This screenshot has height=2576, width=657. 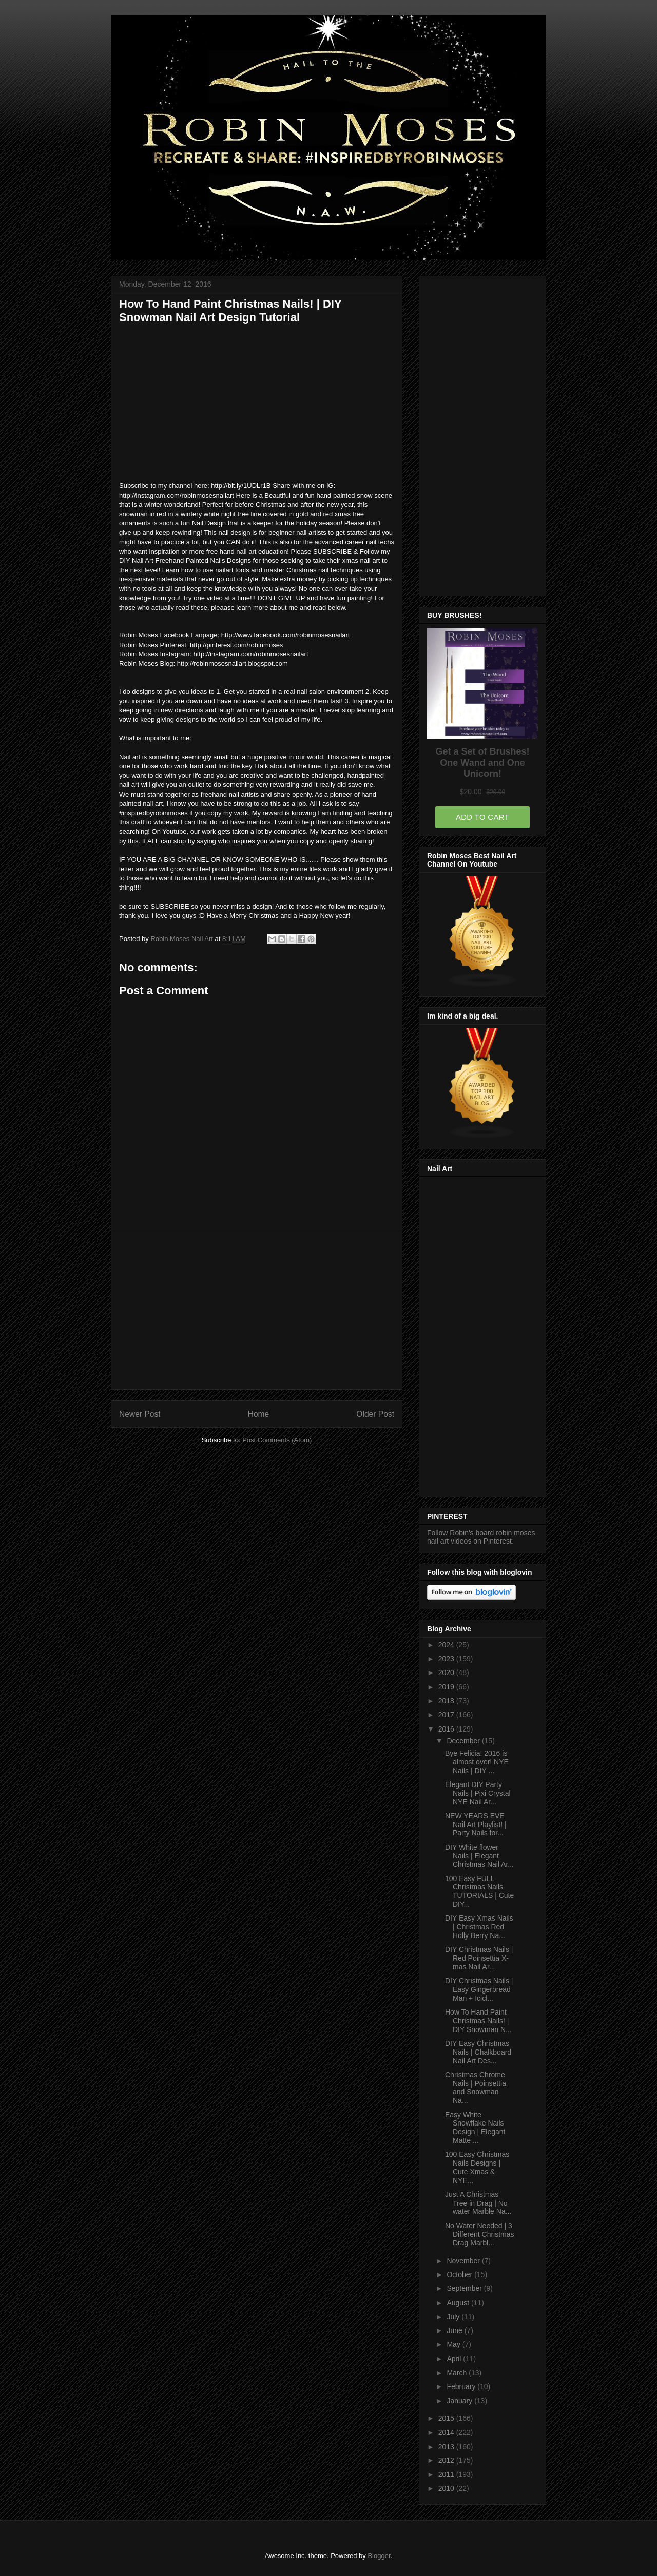 What do you see at coordinates (460, 2274) in the screenshot?
I see `October` at bounding box center [460, 2274].